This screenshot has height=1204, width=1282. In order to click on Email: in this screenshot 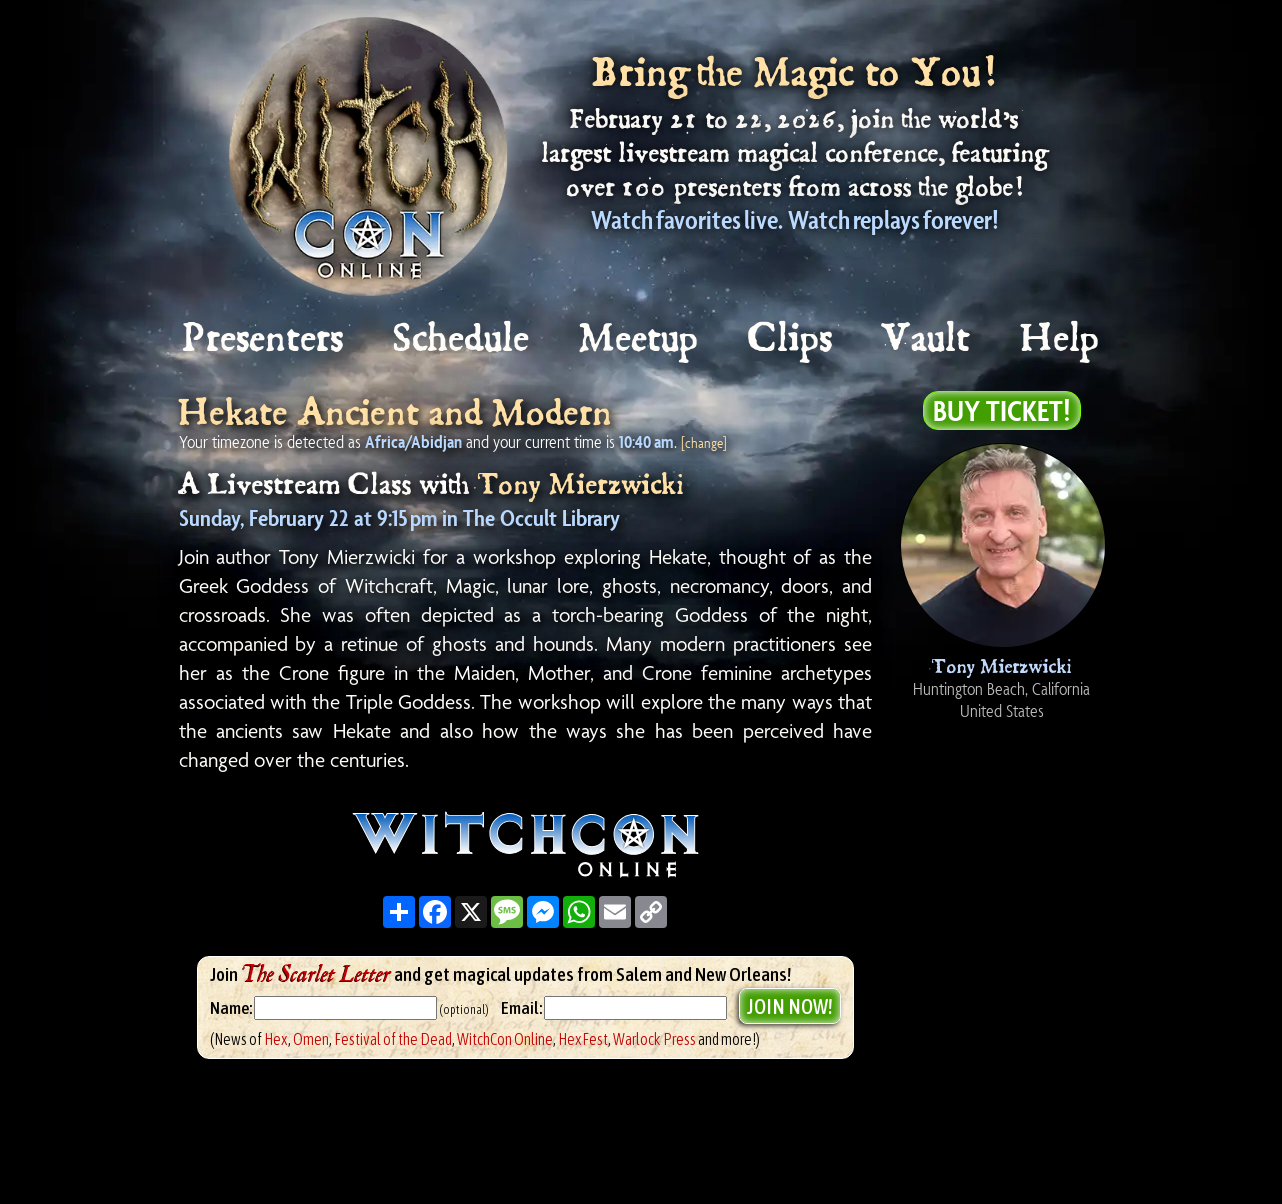, I will do `click(522, 1008)`.